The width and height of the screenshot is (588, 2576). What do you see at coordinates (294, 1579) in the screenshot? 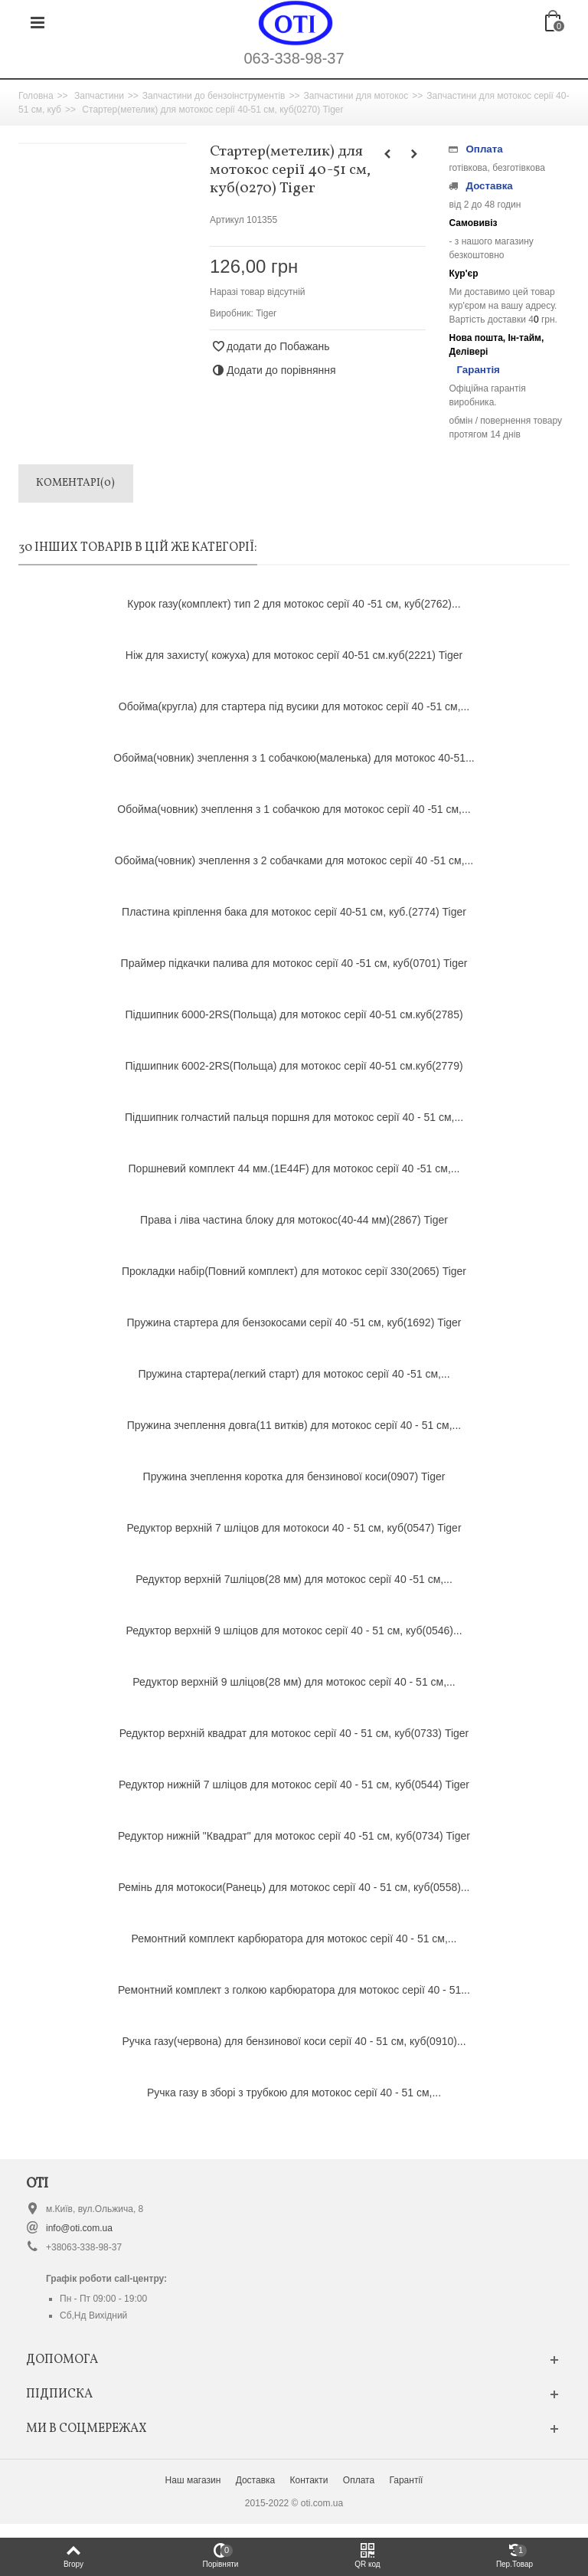
I see `Редуктор верхній 7шліцов(28 мм) для мотокос серії 40 -51 см,...` at bounding box center [294, 1579].